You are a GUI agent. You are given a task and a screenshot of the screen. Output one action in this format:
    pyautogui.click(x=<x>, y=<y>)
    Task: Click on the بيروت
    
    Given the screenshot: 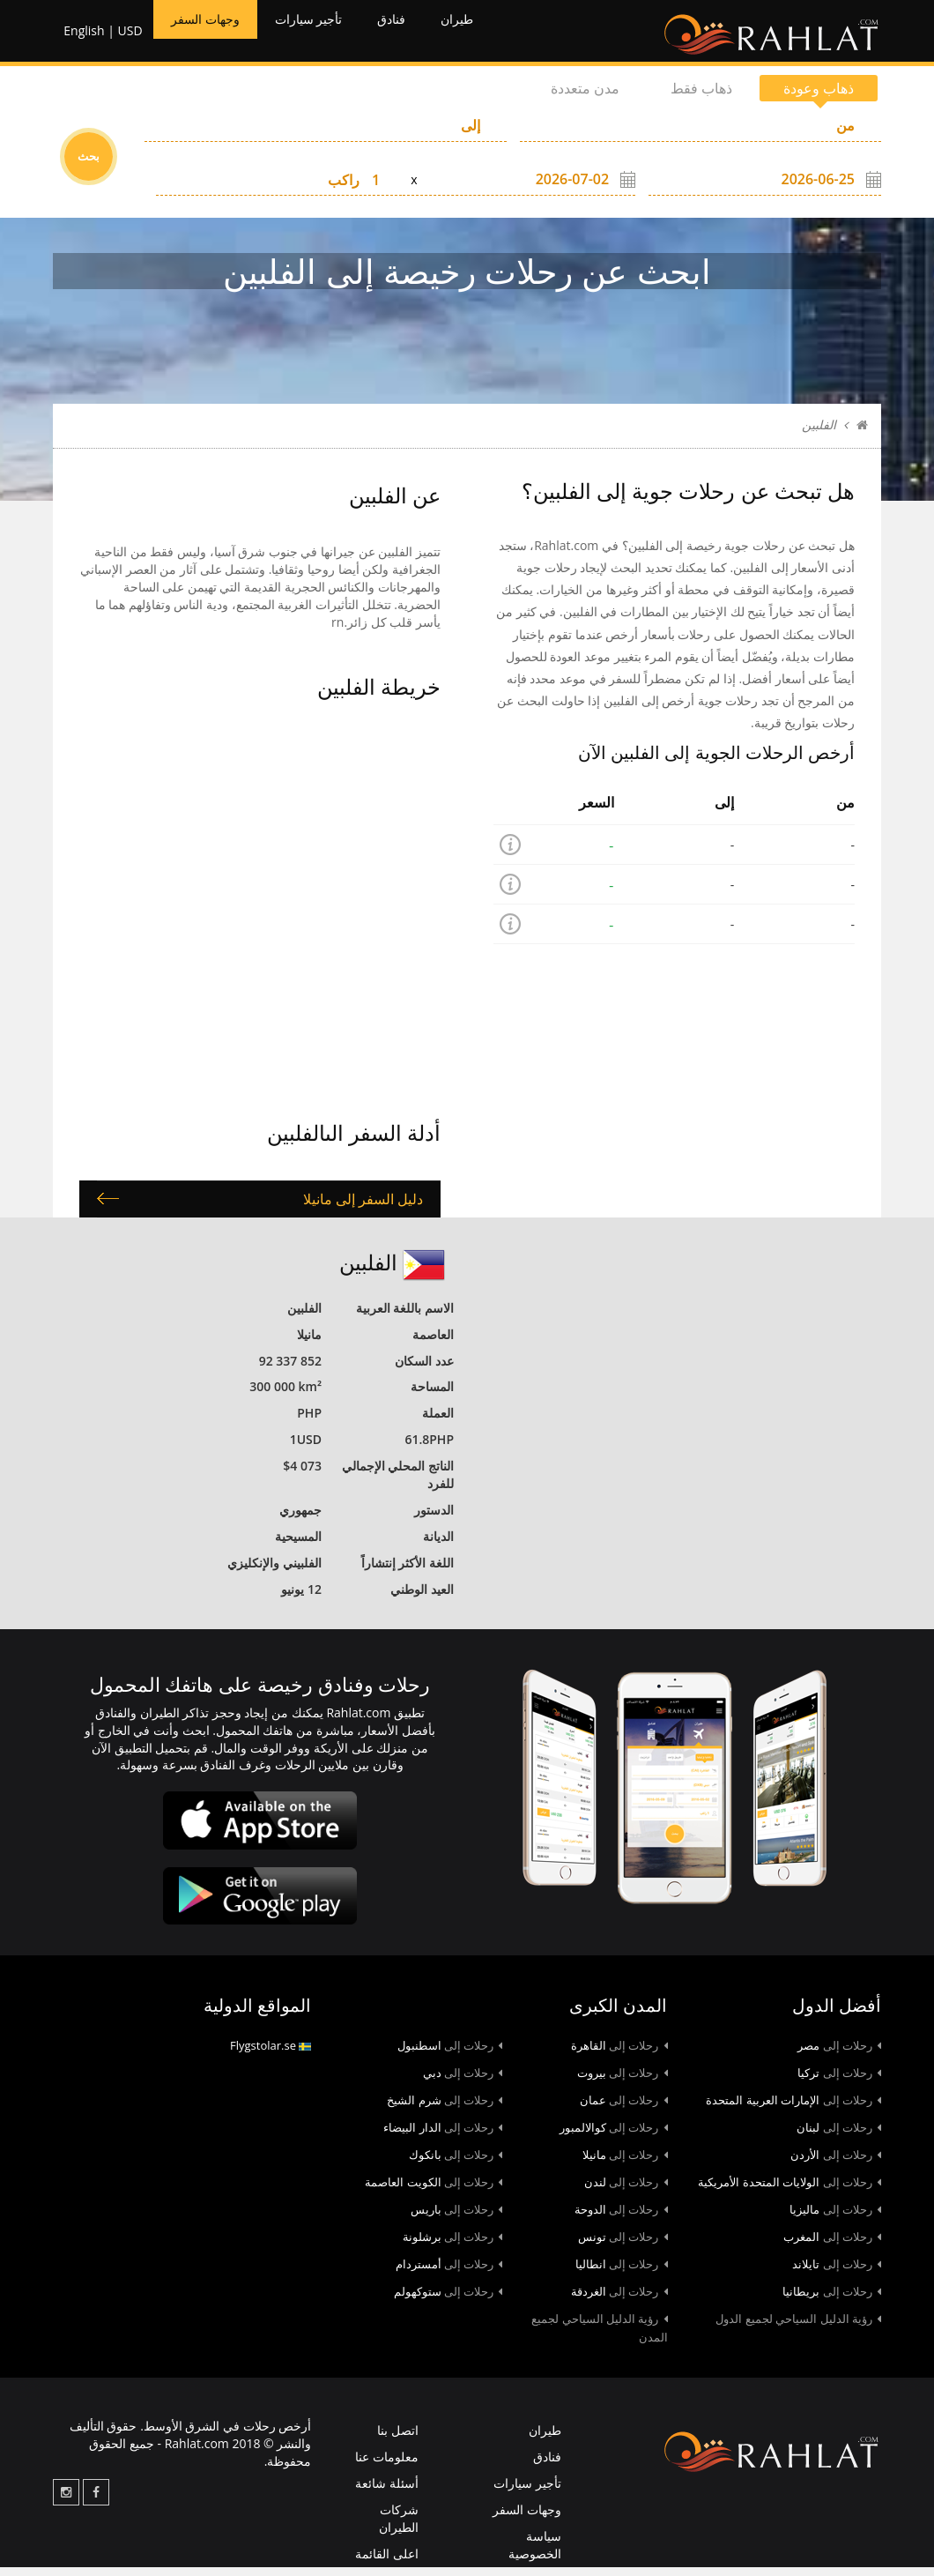 What is the action you would take?
    pyautogui.click(x=622, y=2081)
    